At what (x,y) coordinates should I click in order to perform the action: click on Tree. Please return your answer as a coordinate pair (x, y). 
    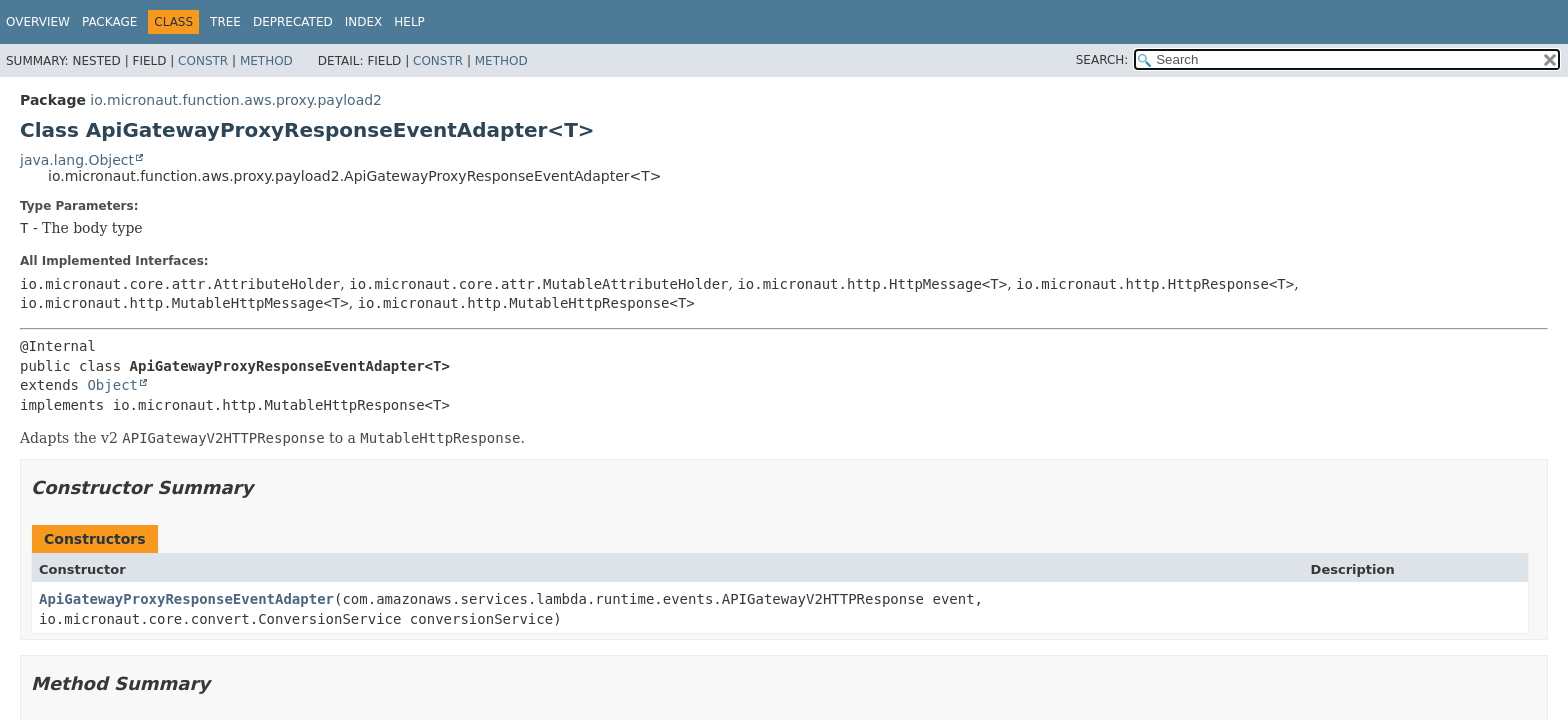
    Looking at the image, I should click on (225, 22).